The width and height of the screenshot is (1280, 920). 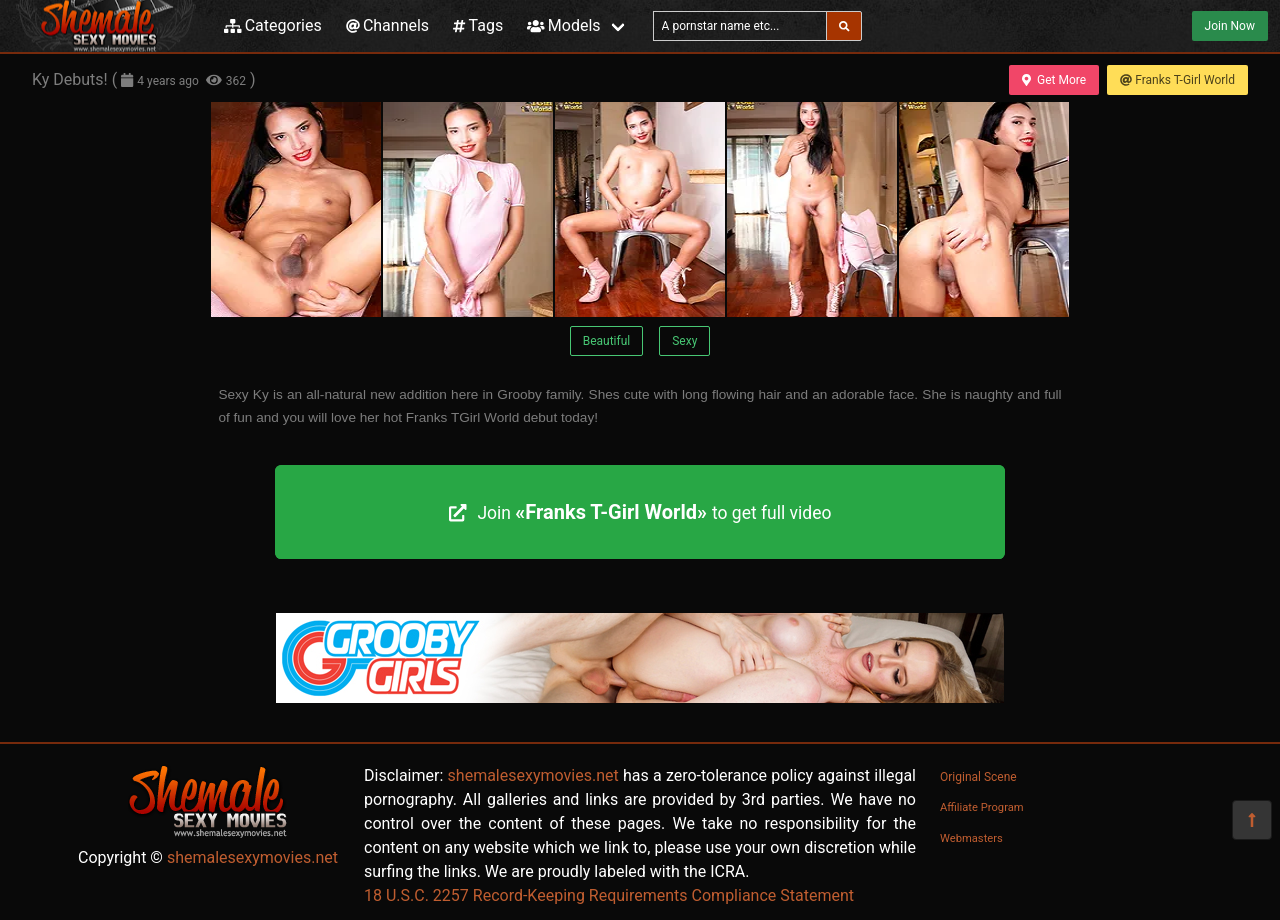 What do you see at coordinates (609, 895) in the screenshot?
I see `18 U.S.C. 2257 Record-Keeping Requirements Compliance Statement` at bounding box center [609, 895].